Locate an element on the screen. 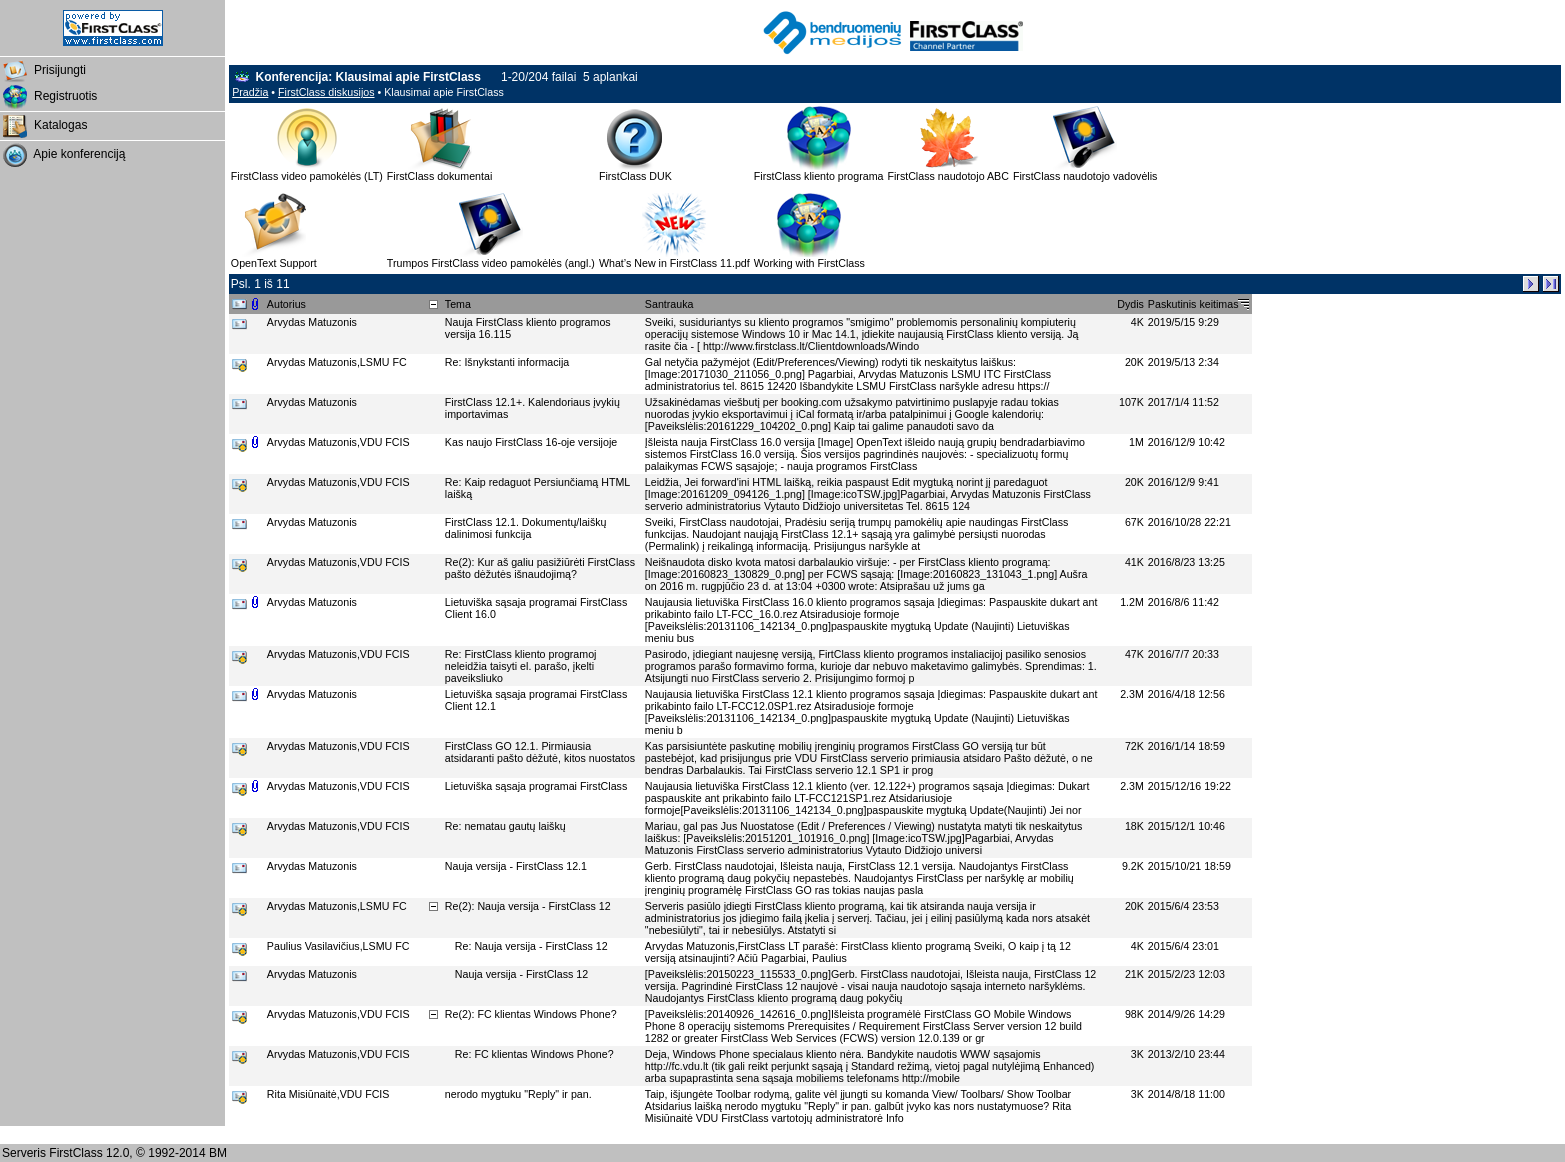  2016/10/28 22:21 is located at coordinates (1189, 522).